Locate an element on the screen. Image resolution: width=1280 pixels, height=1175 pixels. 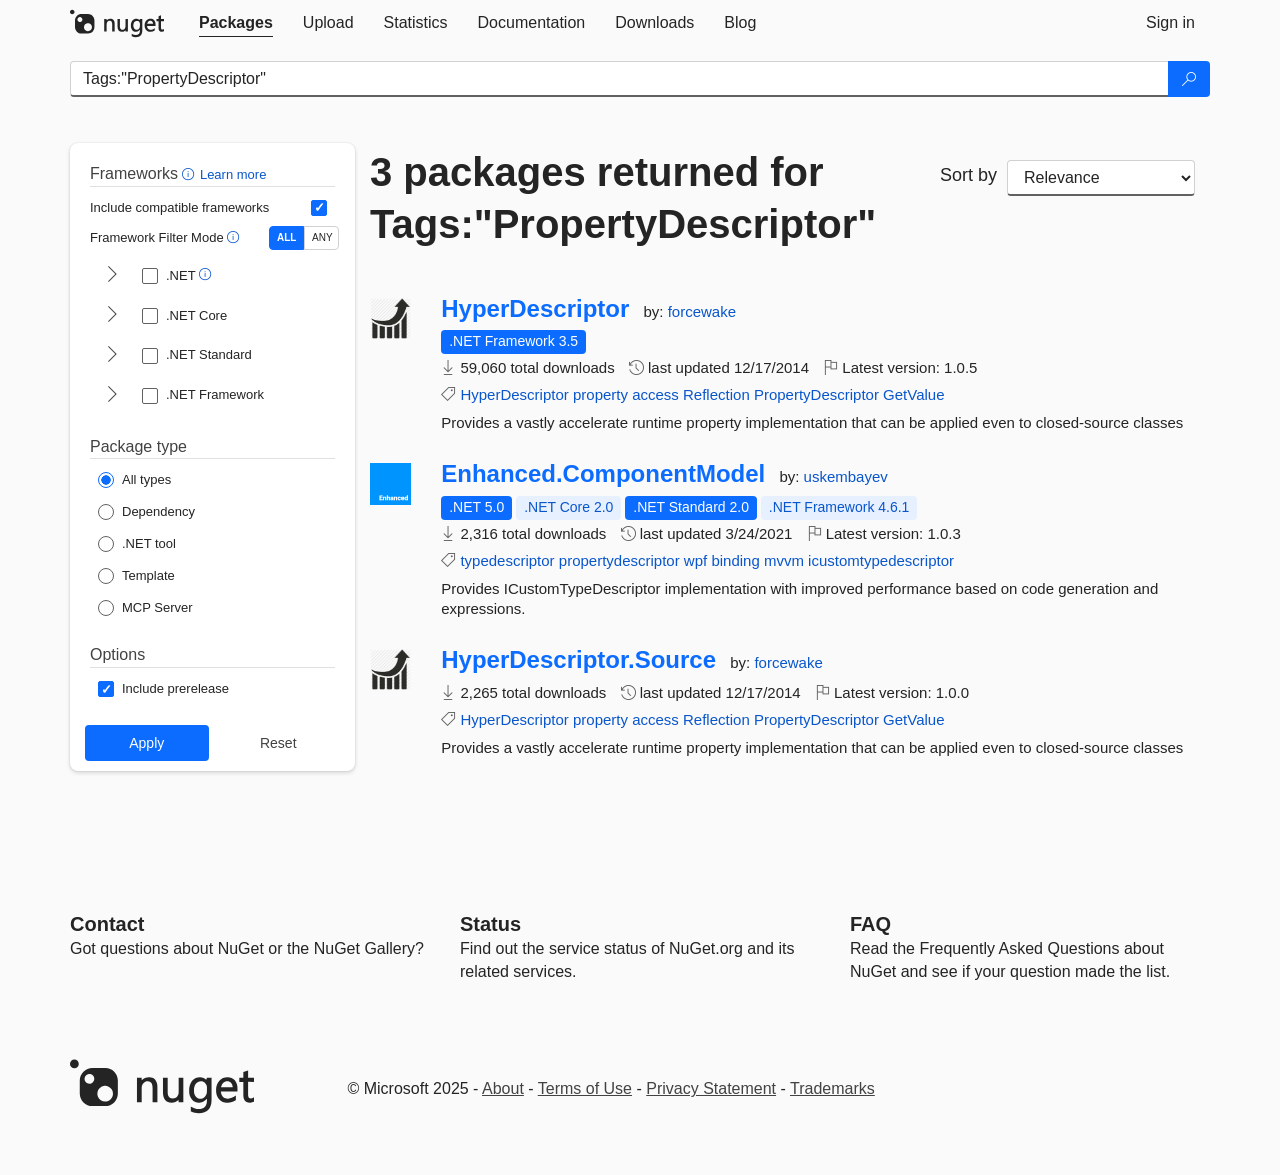
[shows and hides TFM filters for .NET Standard] is located at coordinates (112, 356).